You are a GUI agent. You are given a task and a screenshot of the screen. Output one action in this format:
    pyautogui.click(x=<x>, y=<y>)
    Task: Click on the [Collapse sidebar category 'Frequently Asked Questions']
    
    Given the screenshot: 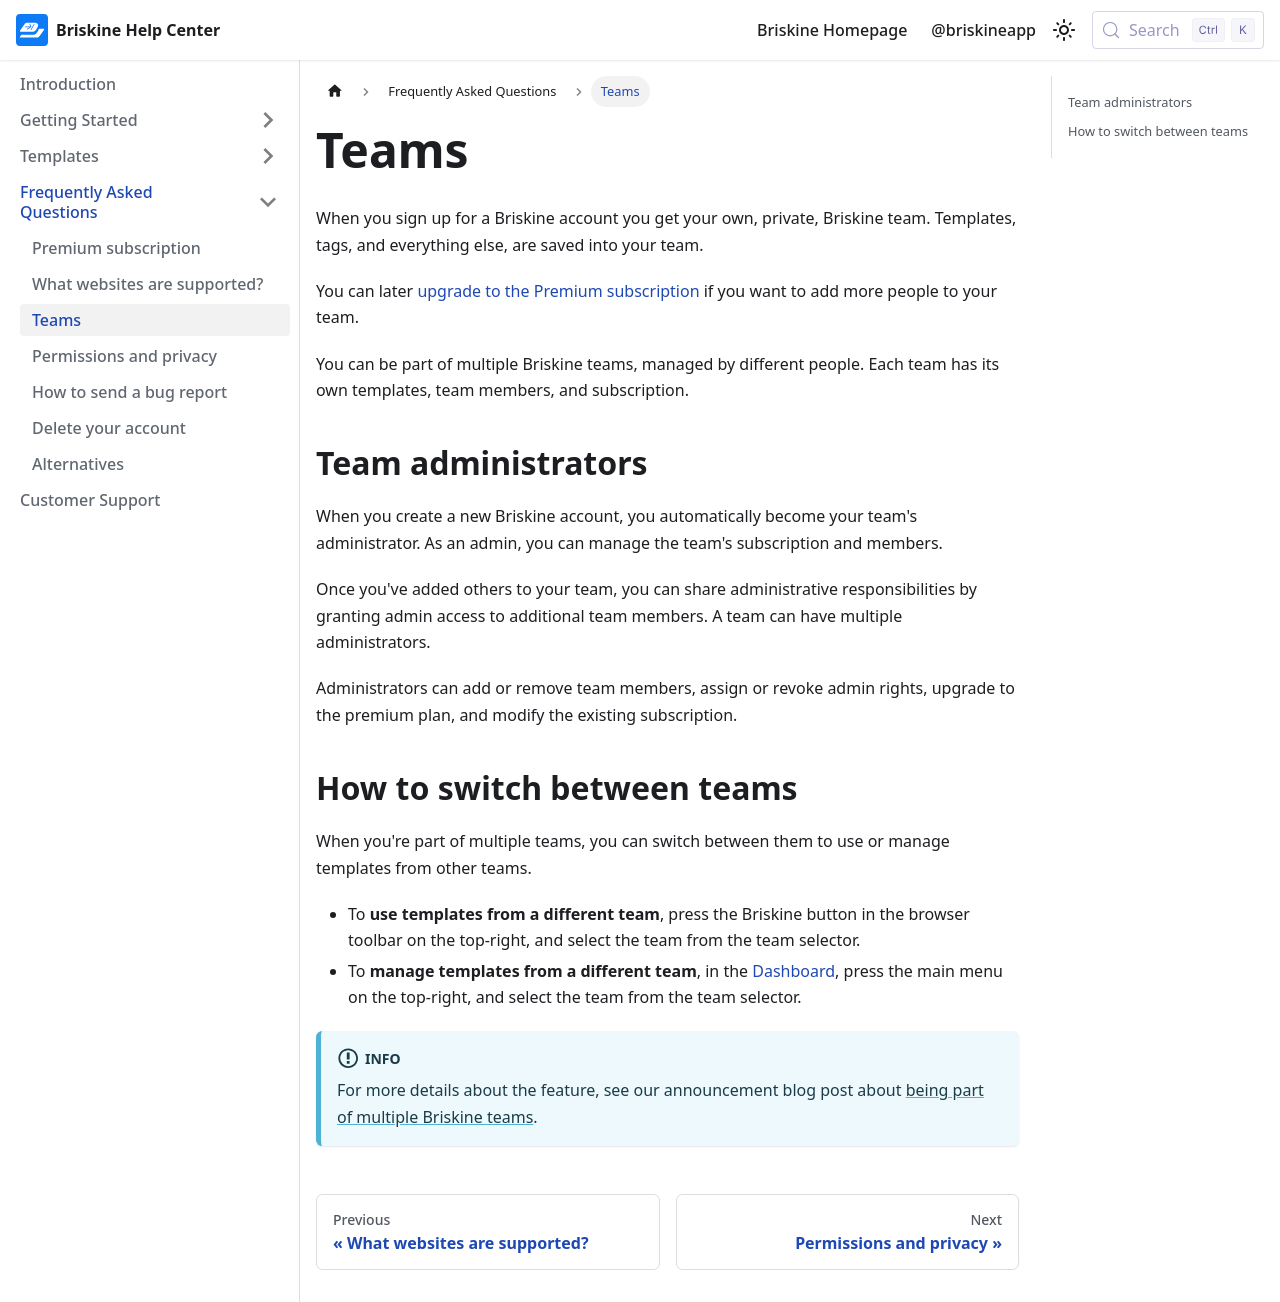 What is the action you would take?
    pyautogui.click(x=268, y=202)
    